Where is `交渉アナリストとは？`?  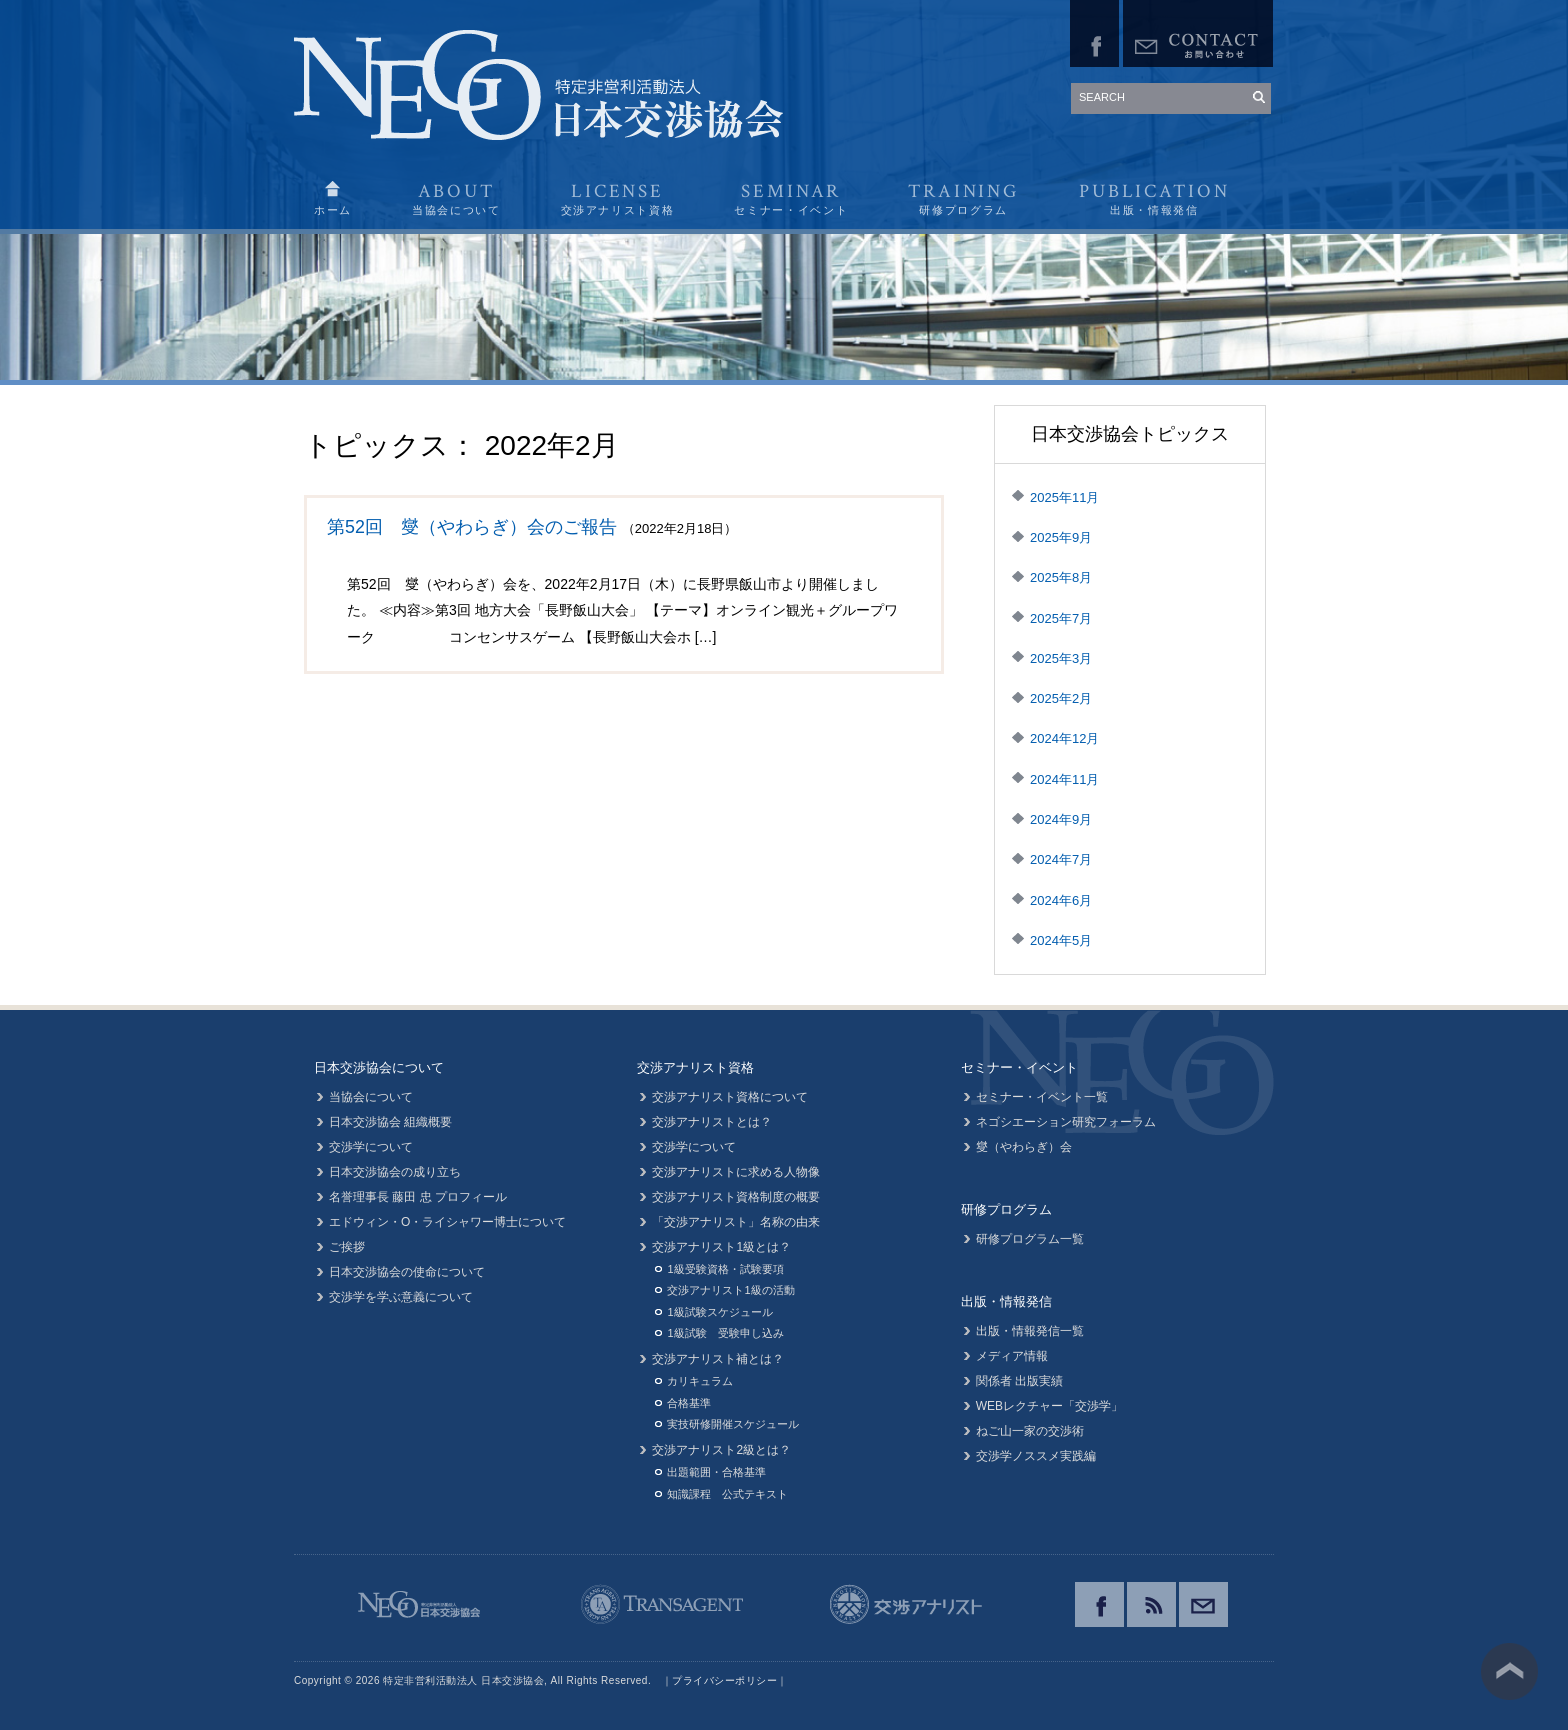
交渉アナリストとは？ is located at coordinates (712, 1122).